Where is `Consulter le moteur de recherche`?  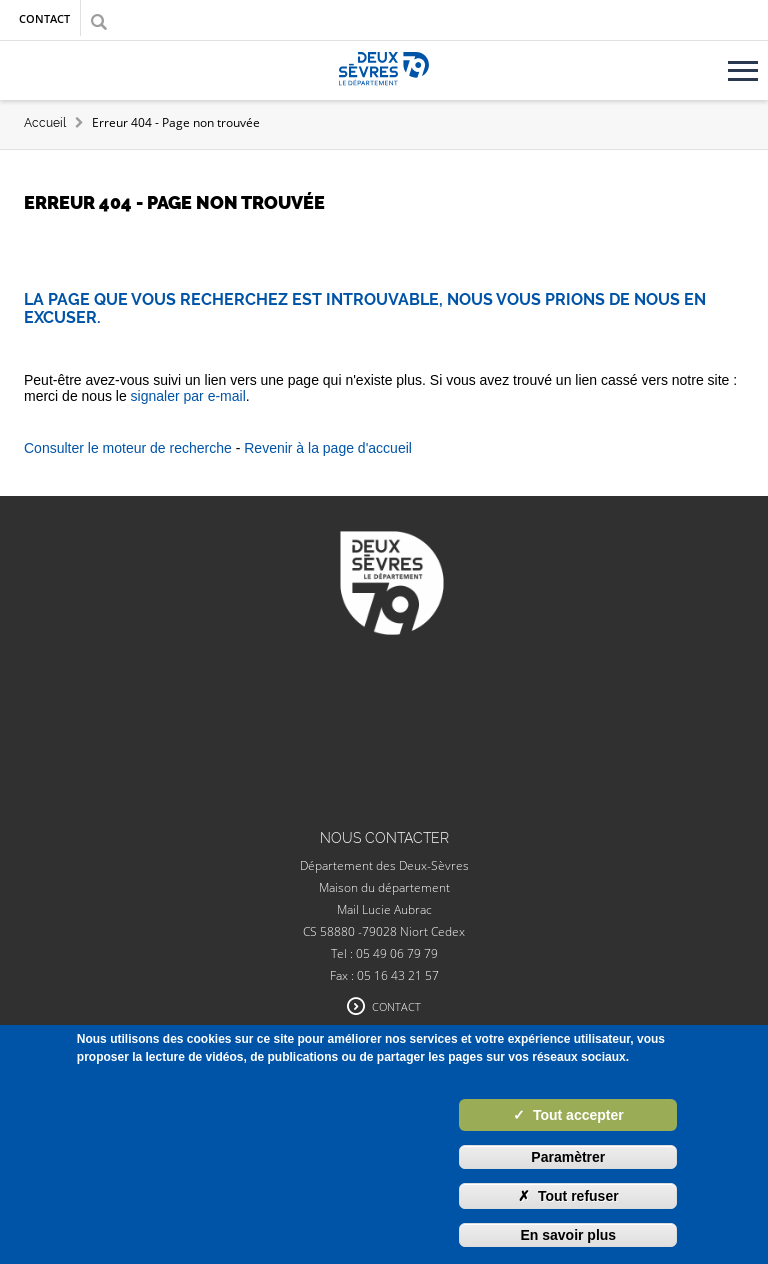
Consulter le moteur de recherche is located at coordinates (128, 448).